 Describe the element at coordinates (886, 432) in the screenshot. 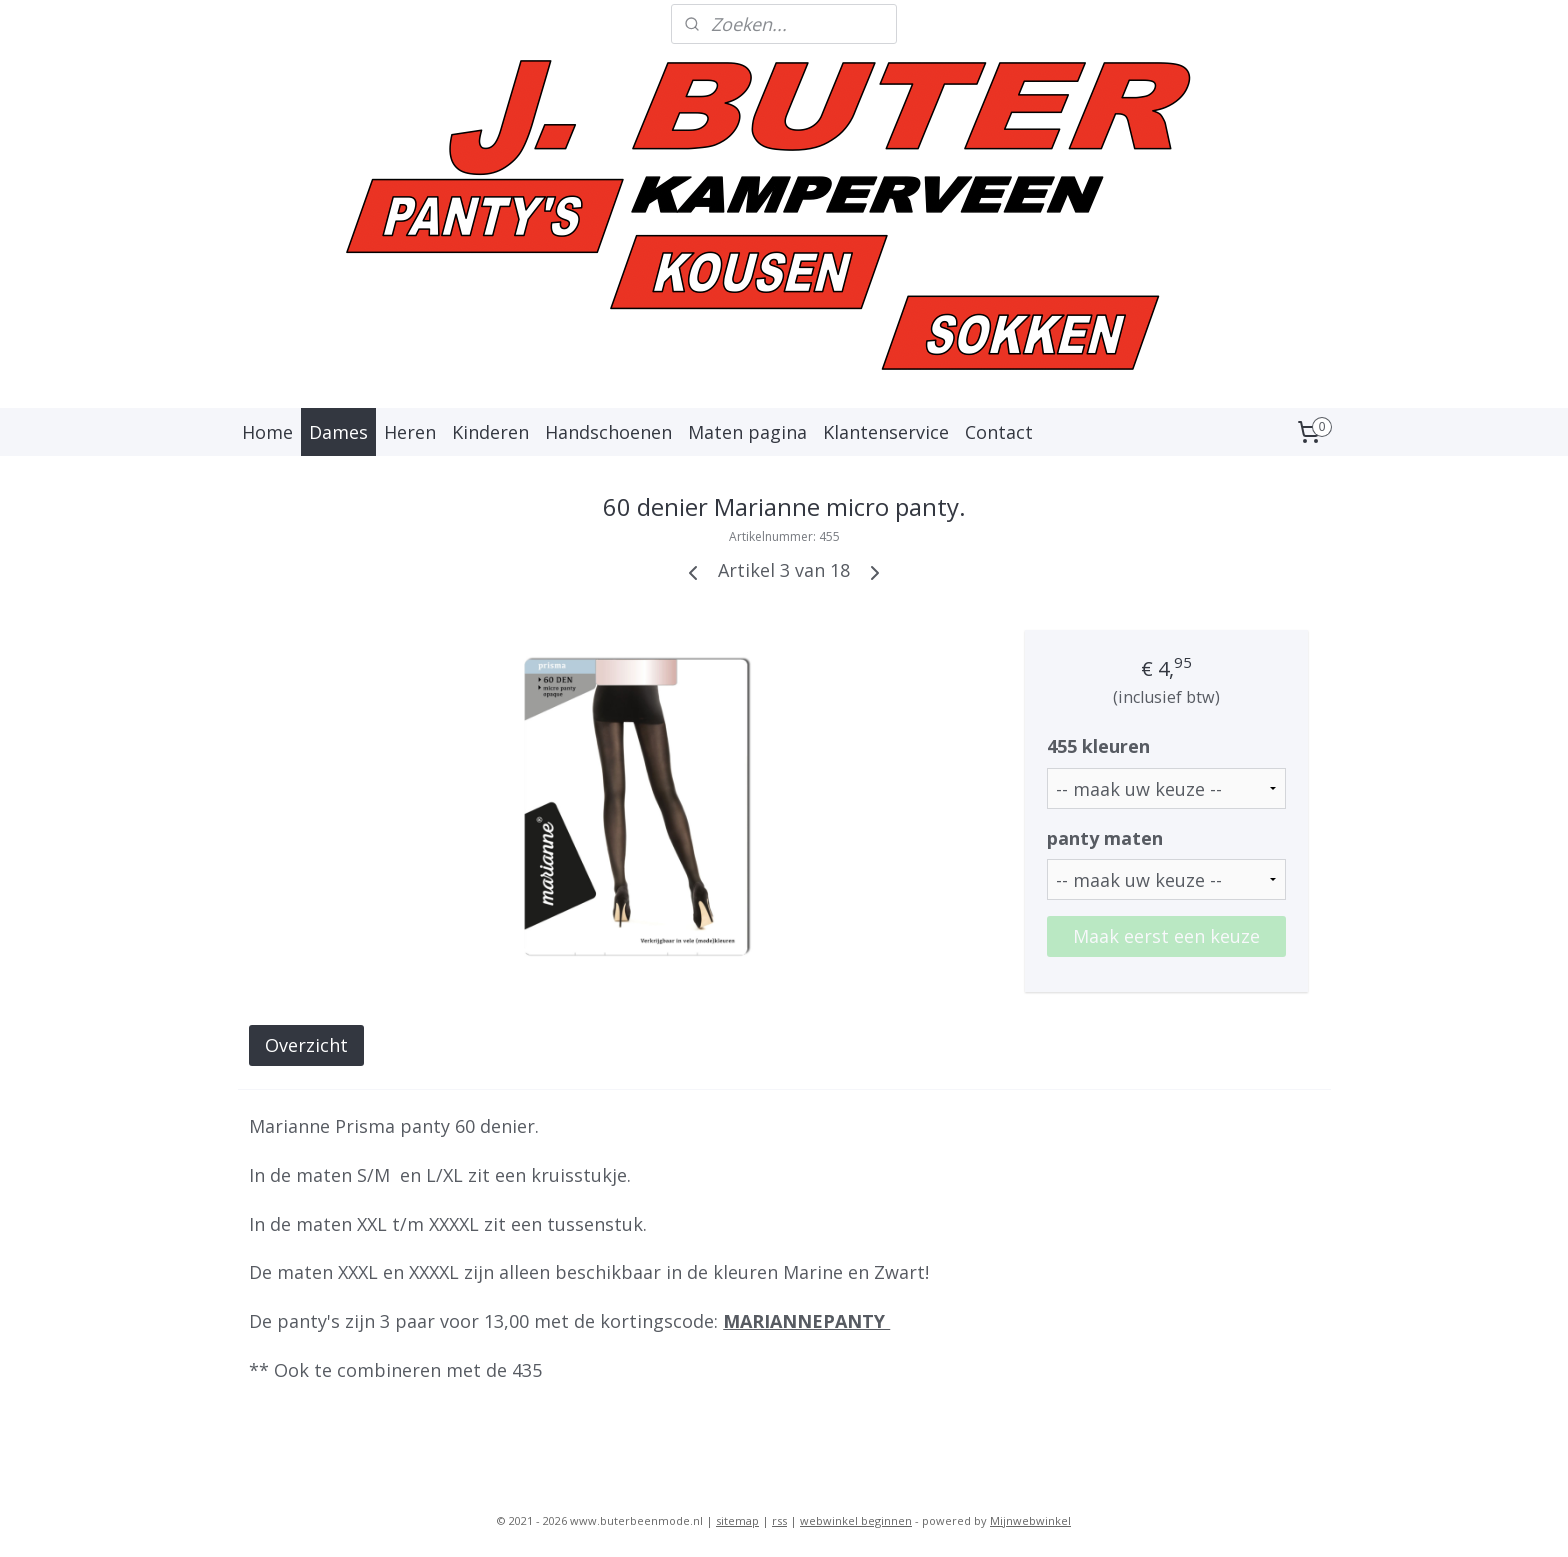

I see `Klantenservice` at that location.